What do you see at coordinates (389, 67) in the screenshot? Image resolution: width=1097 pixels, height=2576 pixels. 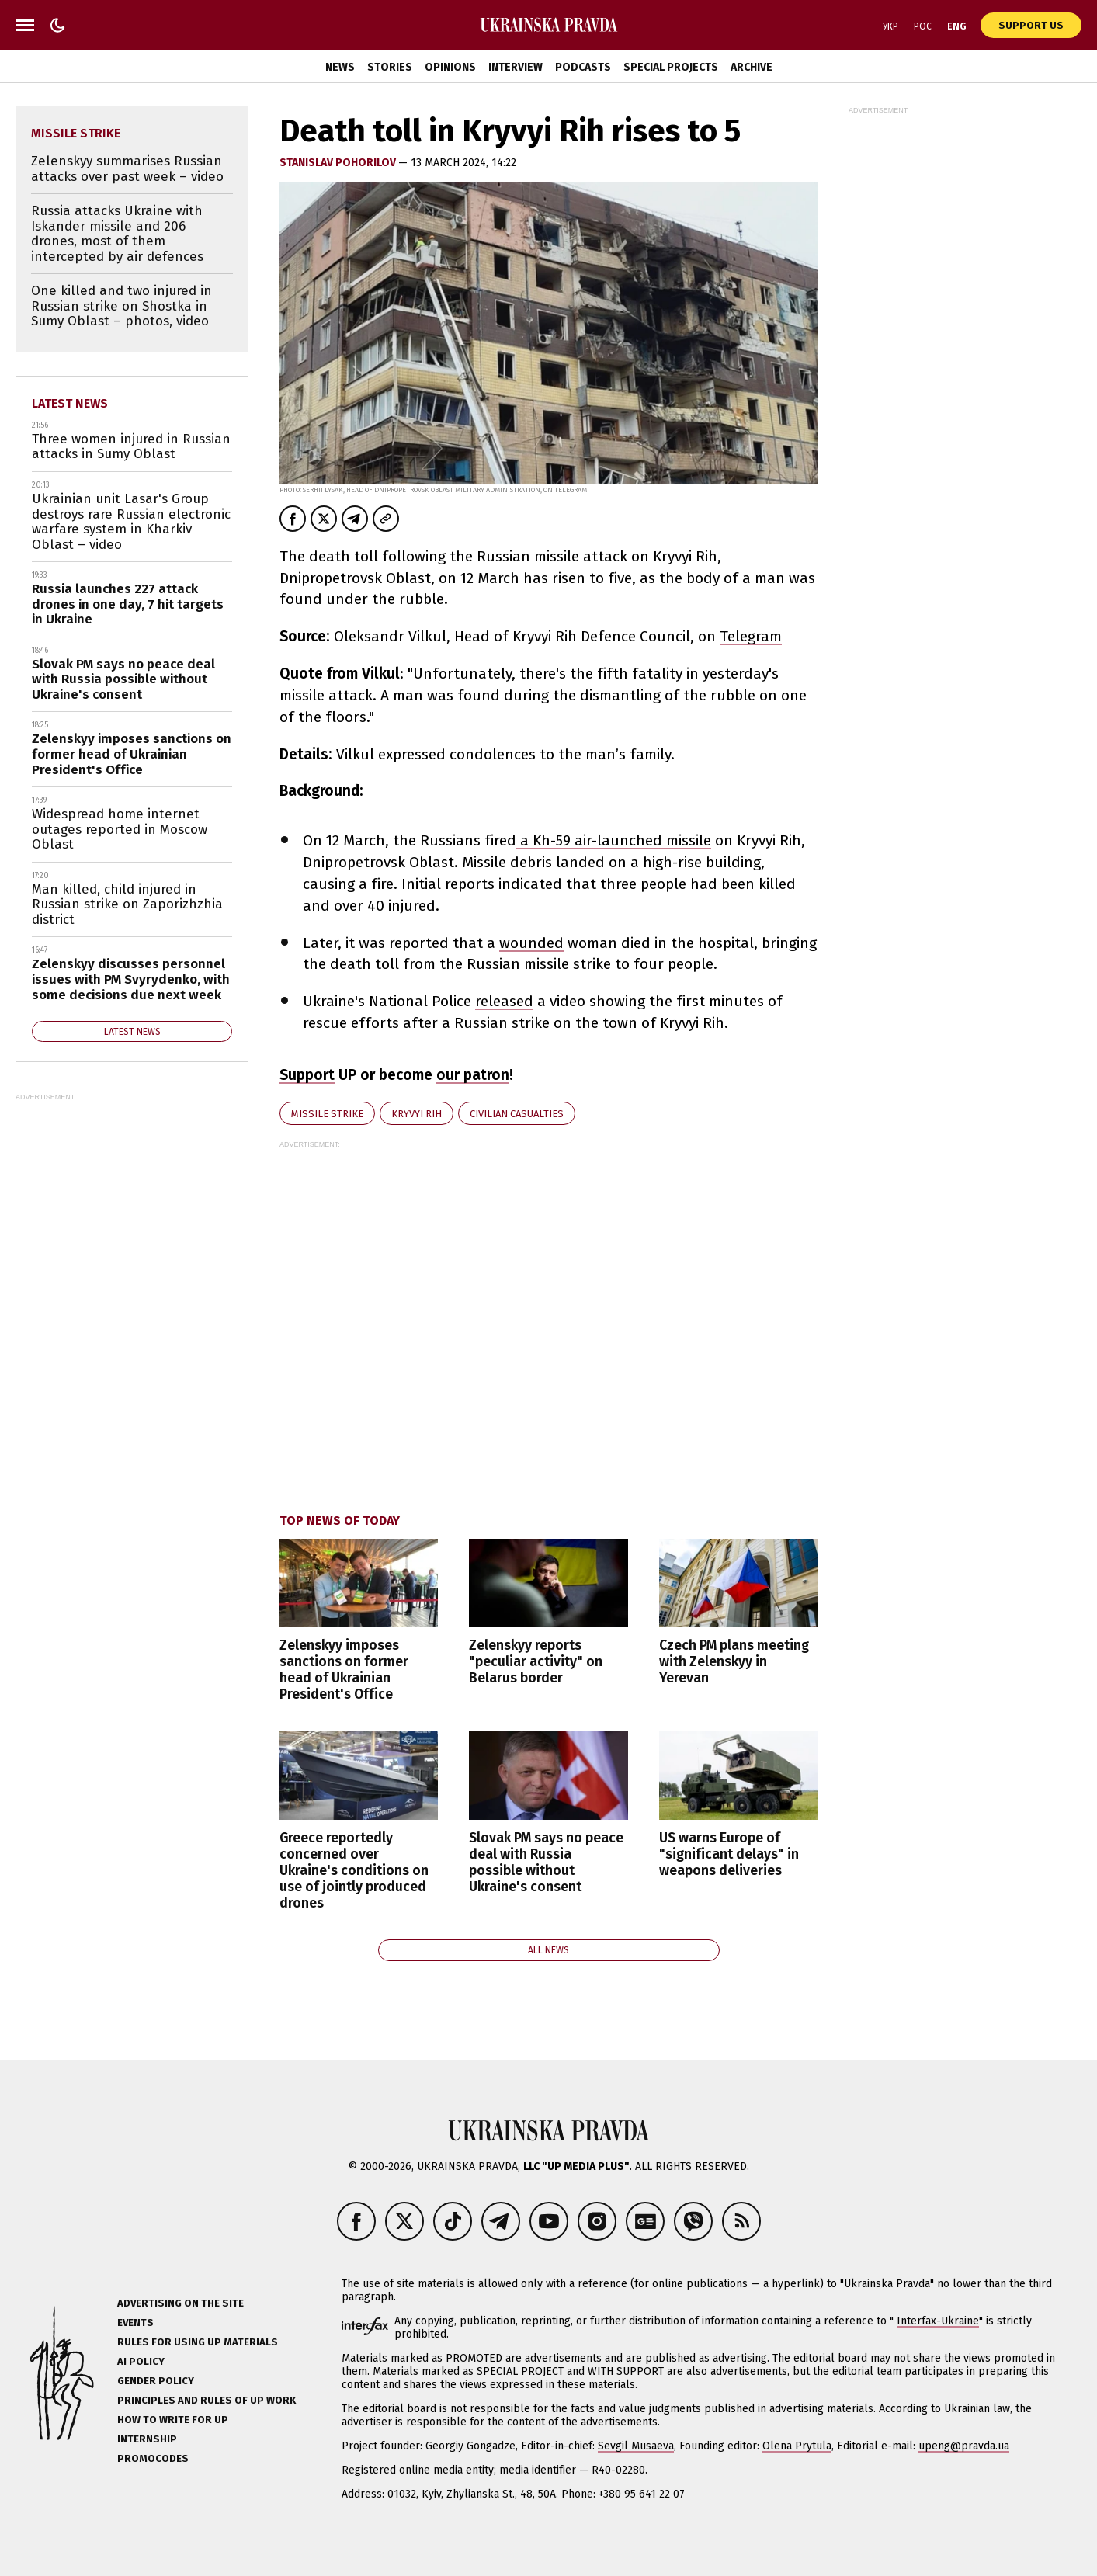 I see `Stories` at bounding box center [389, 67].